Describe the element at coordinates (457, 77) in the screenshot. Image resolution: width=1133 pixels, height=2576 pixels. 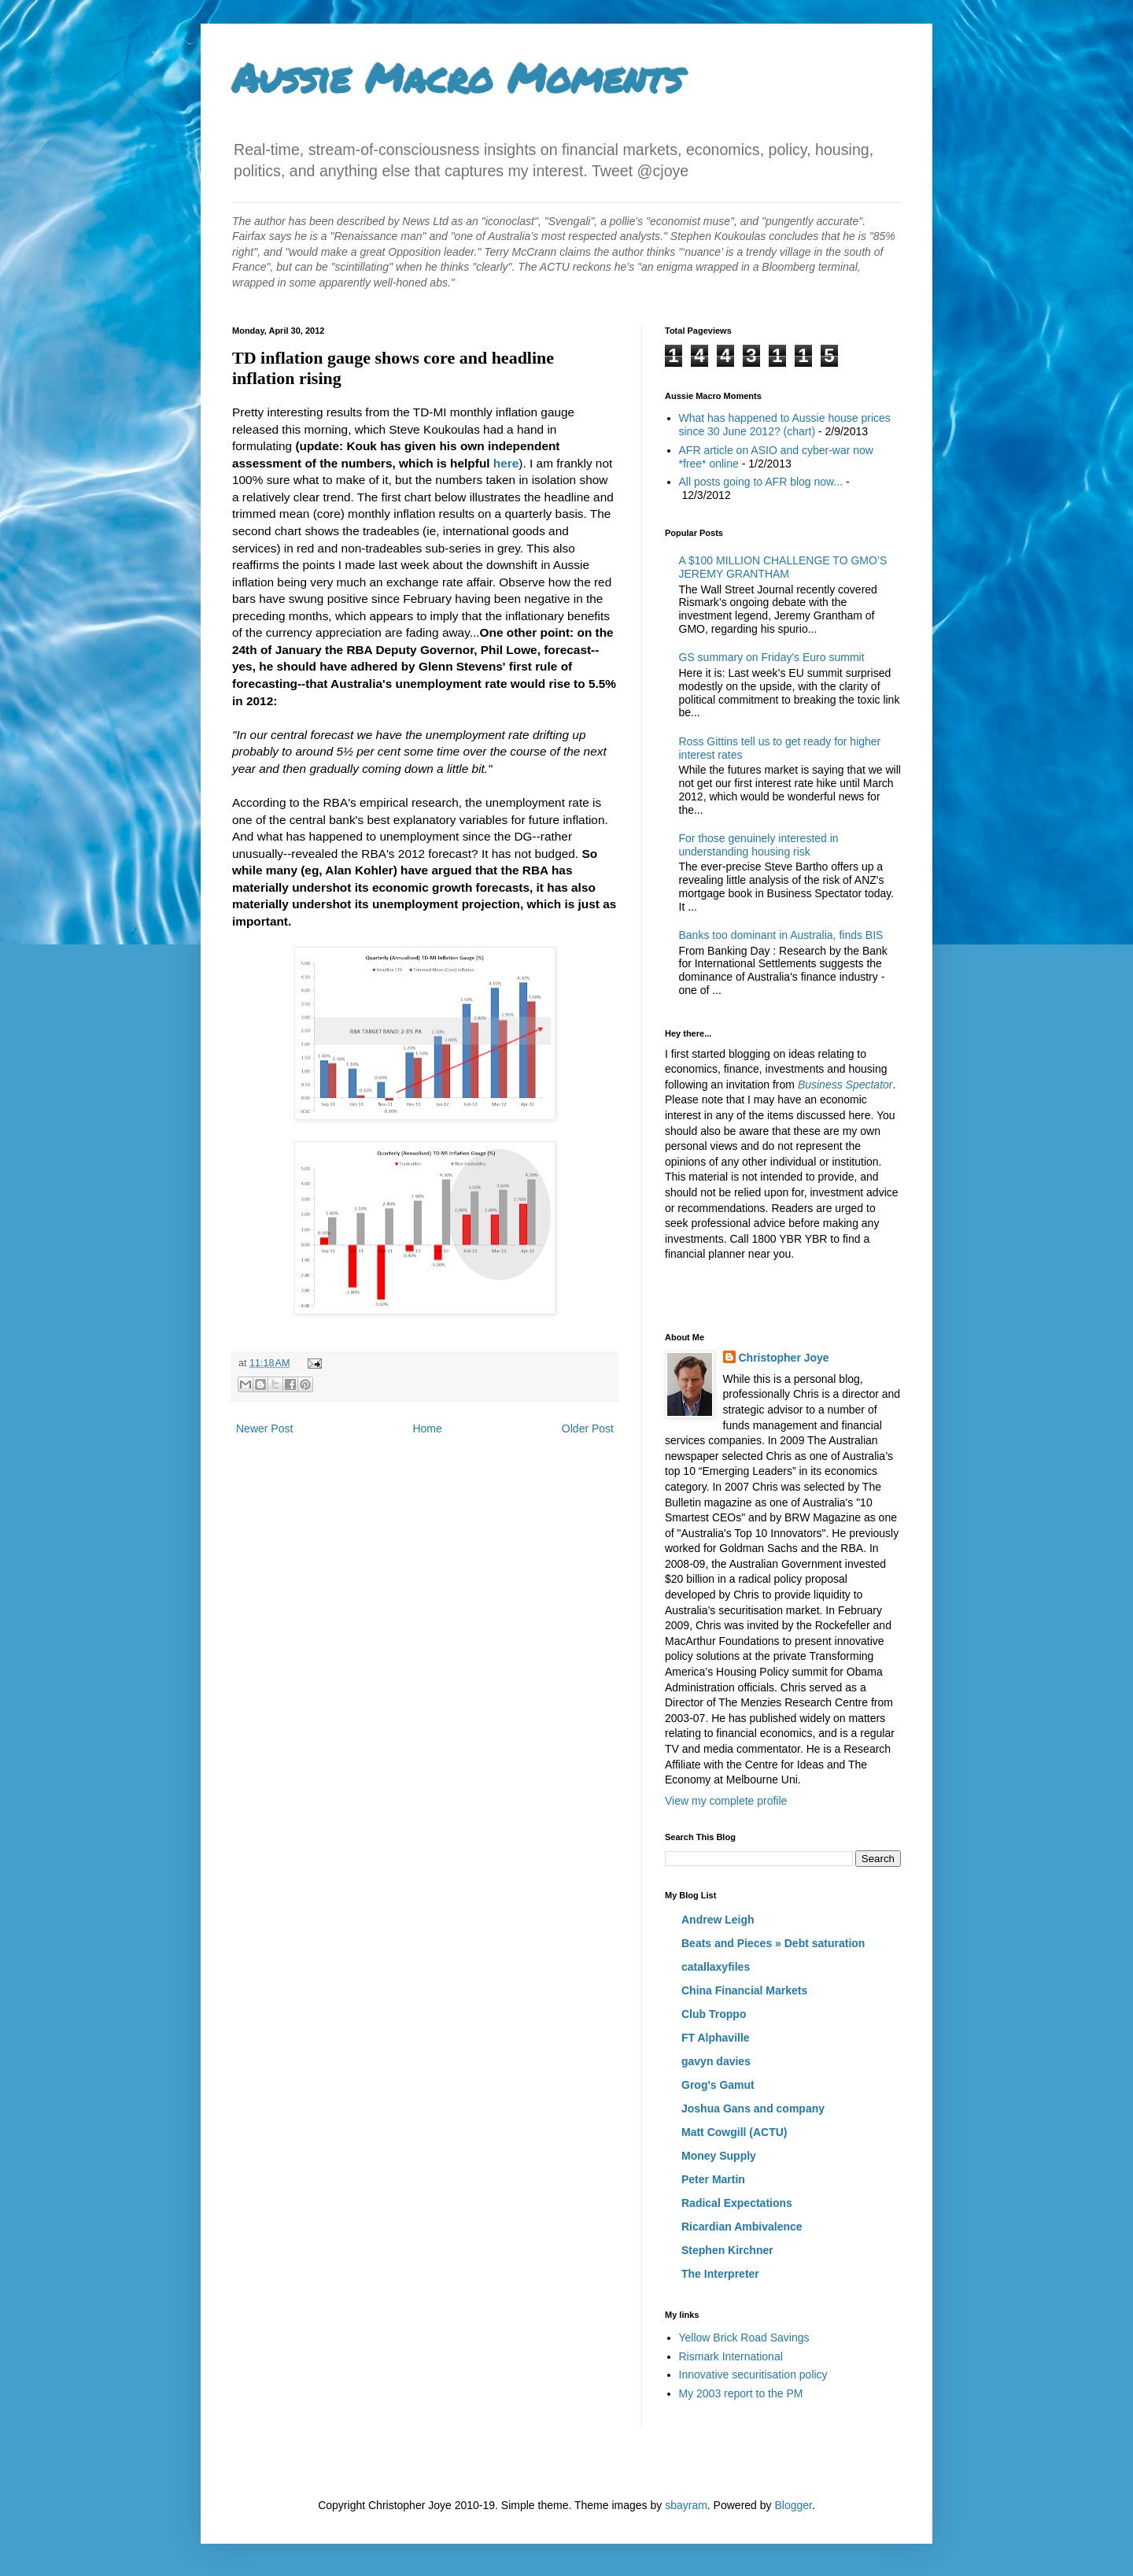
I see `Aussie Macro Moments` at that location.